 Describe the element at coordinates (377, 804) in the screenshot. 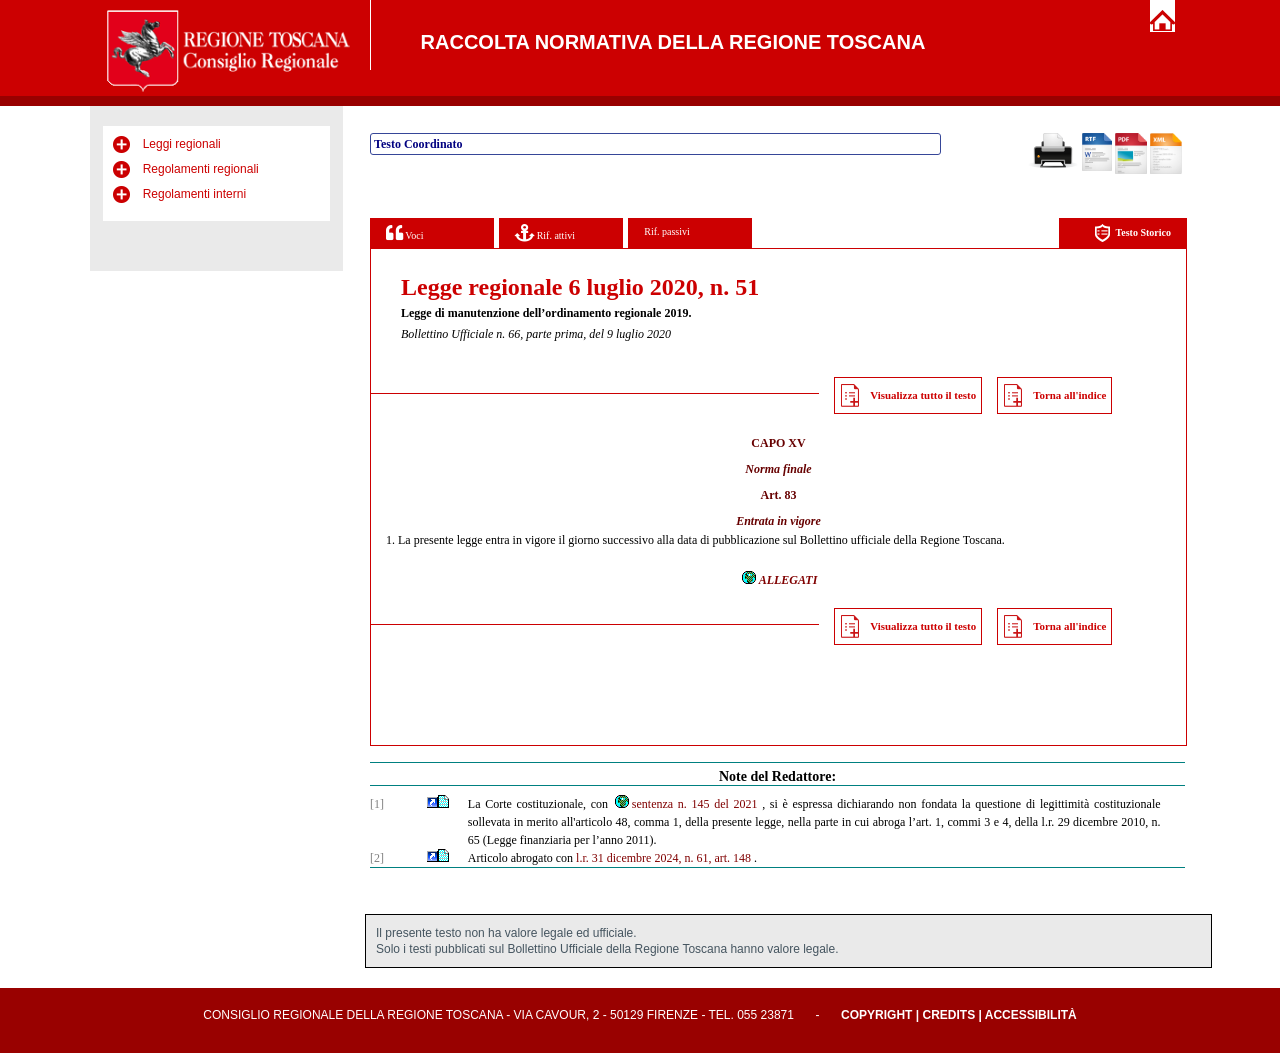

I see `[1]` at that location.